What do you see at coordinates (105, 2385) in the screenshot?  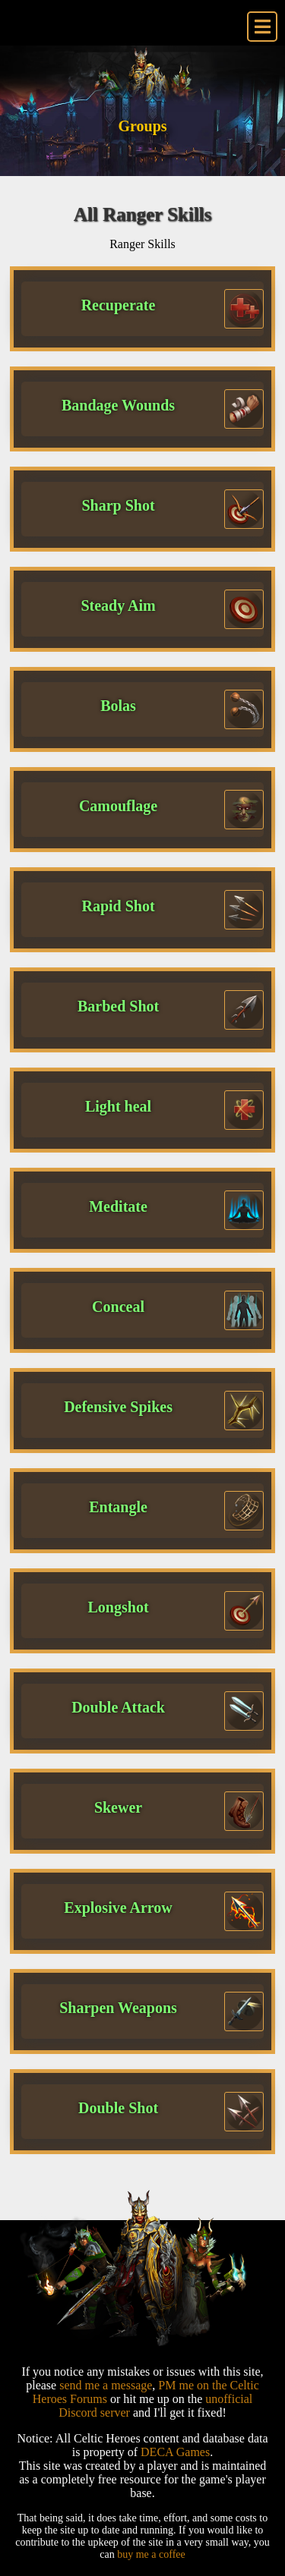 I see `send me a message` at bounding box center [105, 2385].